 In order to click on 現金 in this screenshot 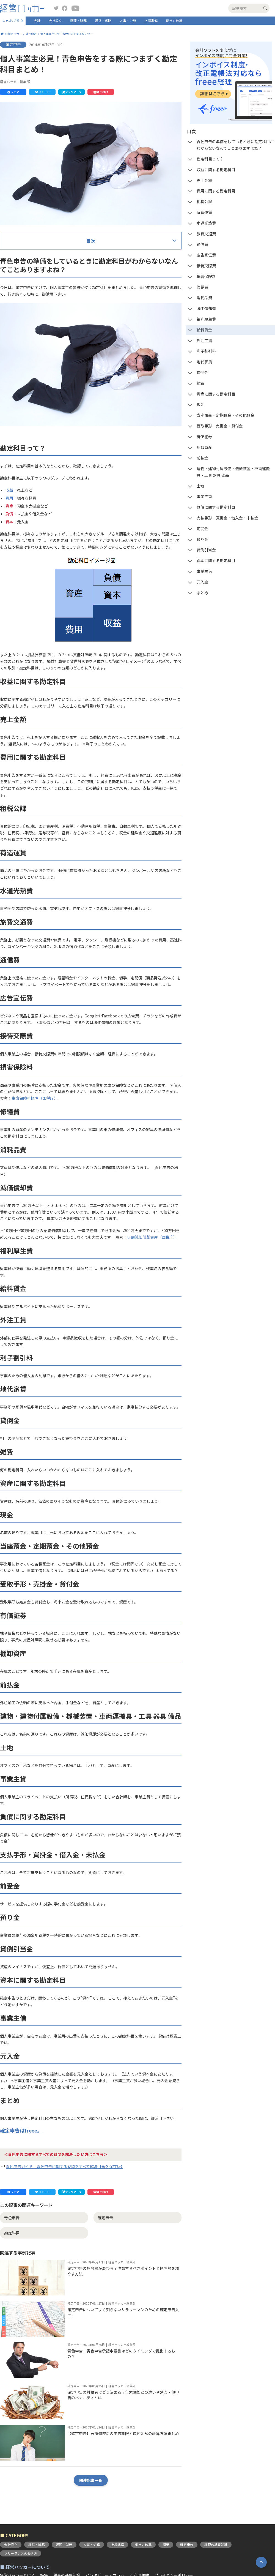, I will do `click(19, 520)`.